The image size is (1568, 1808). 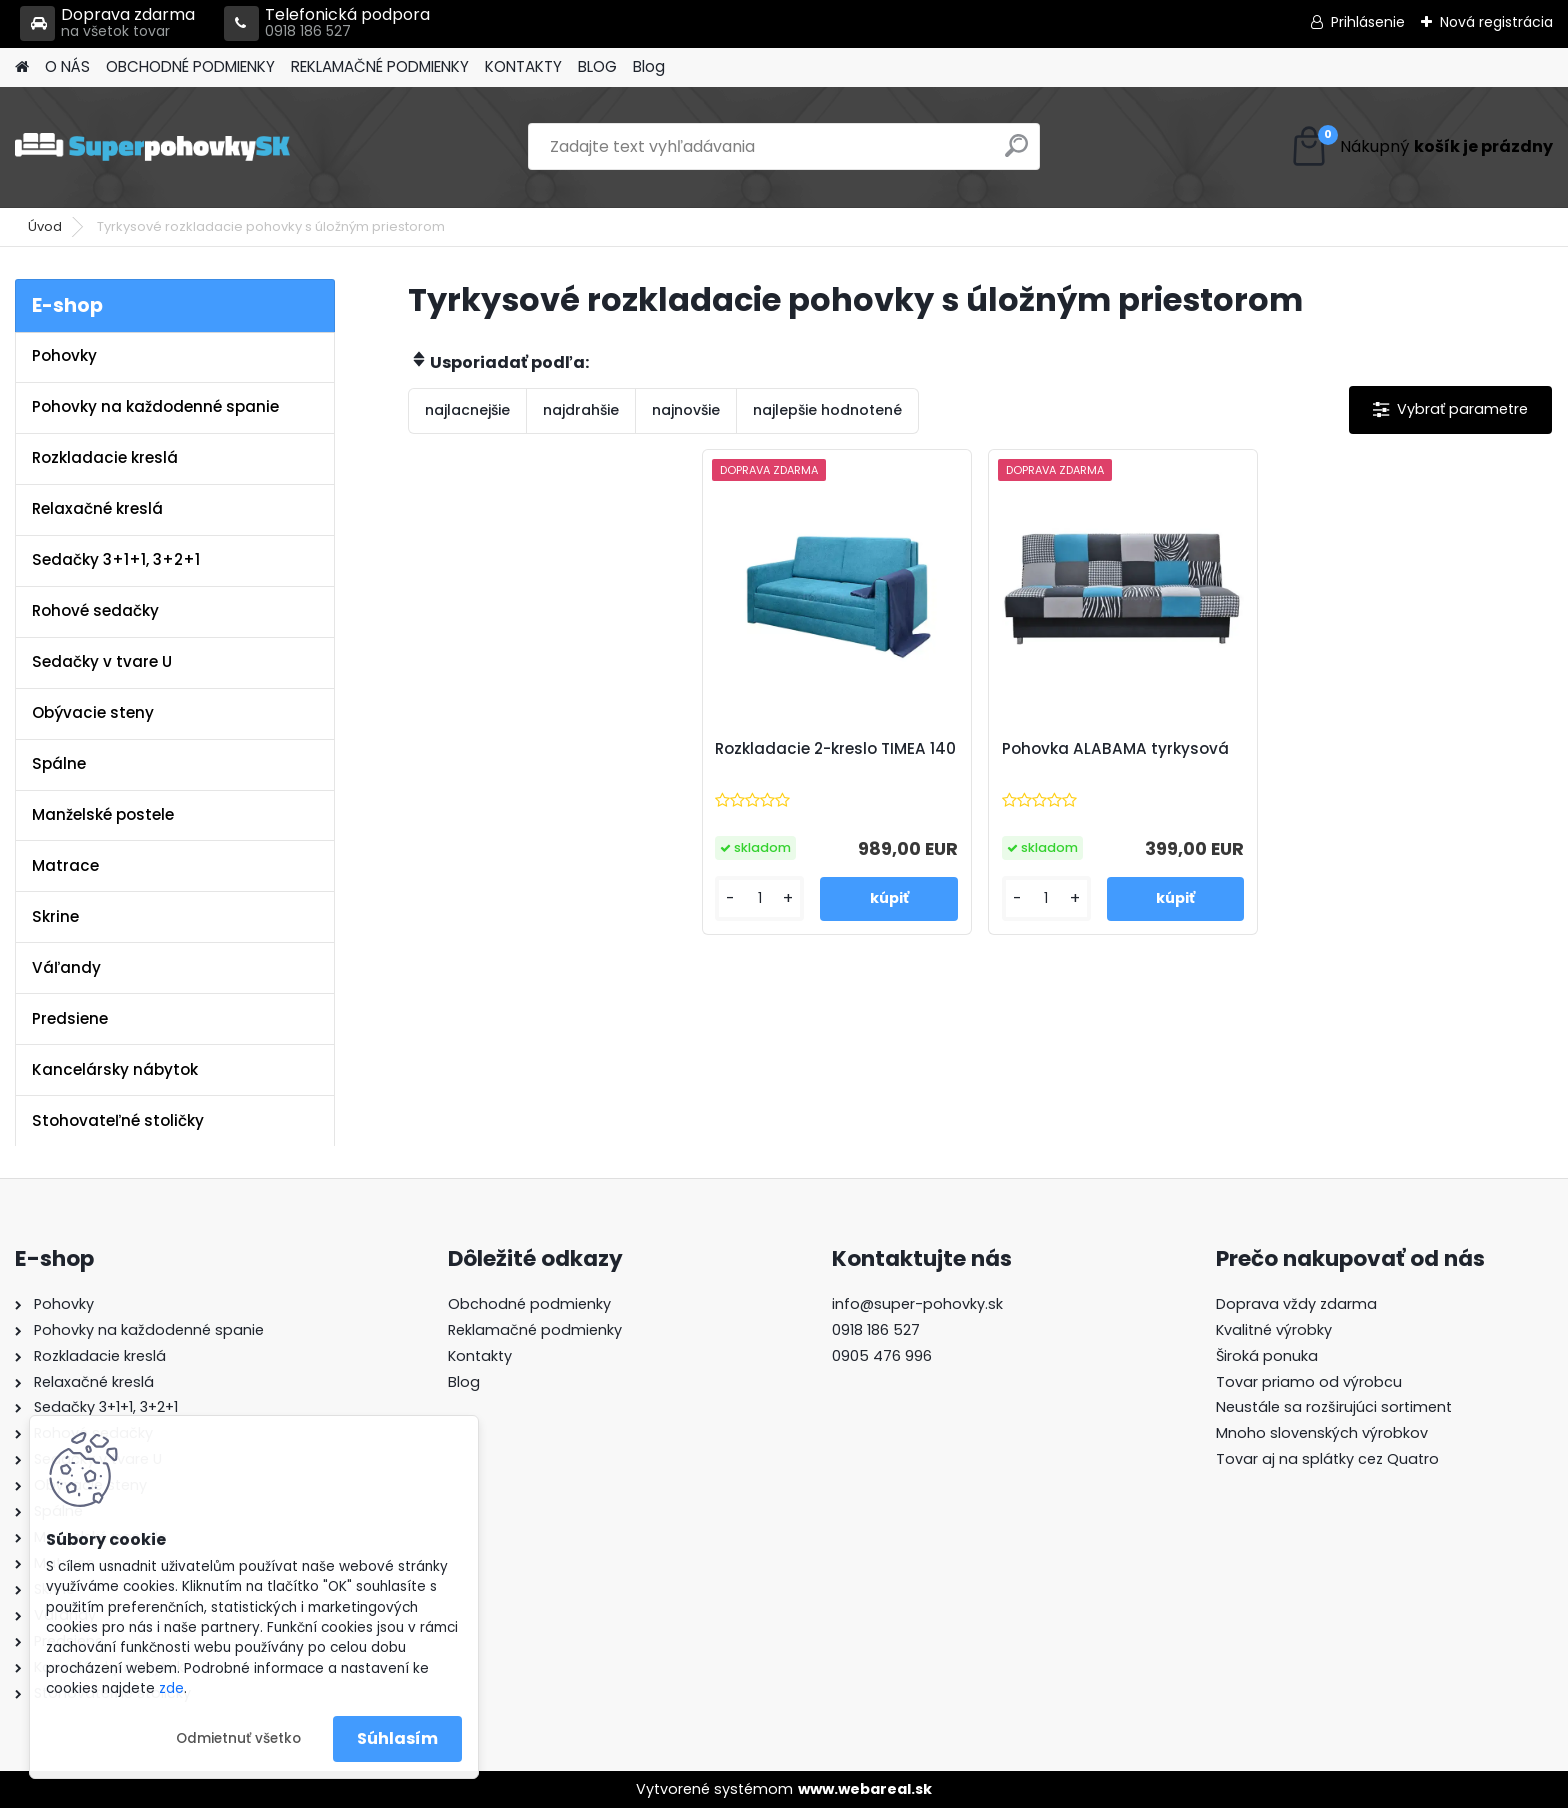 I want to click on Sedačky 3+1+1, 3+2+1, so click(x=116, y=559).